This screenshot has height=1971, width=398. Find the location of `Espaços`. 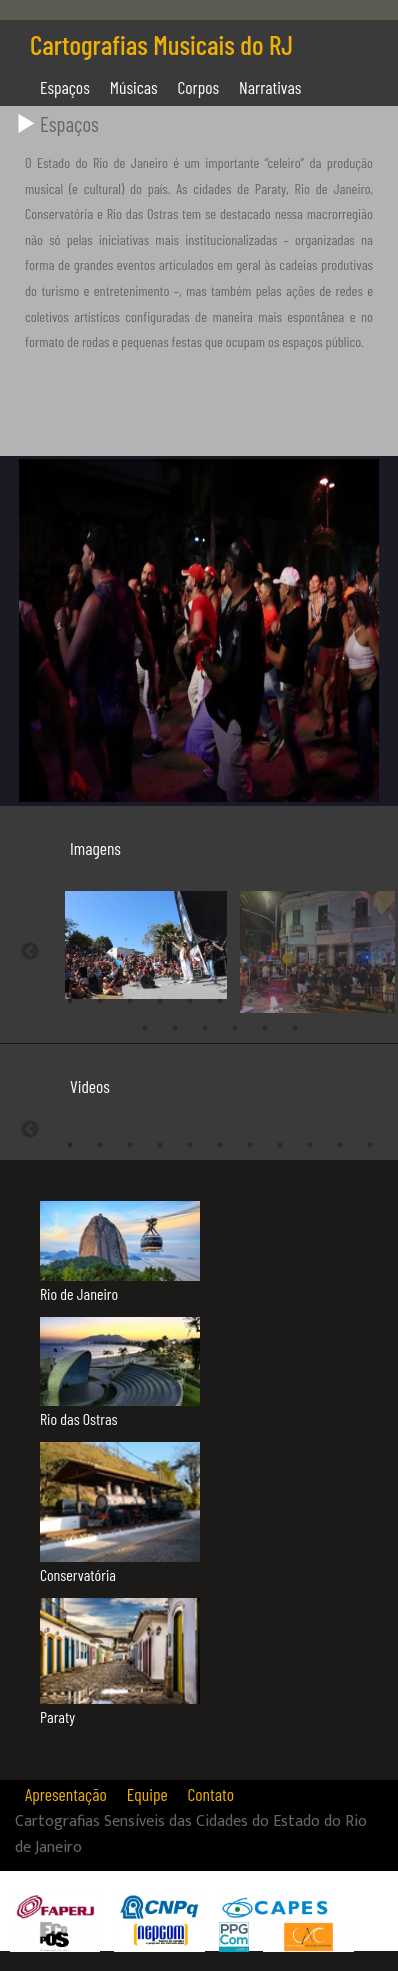

Espaços is located at coordinates (65, 87).